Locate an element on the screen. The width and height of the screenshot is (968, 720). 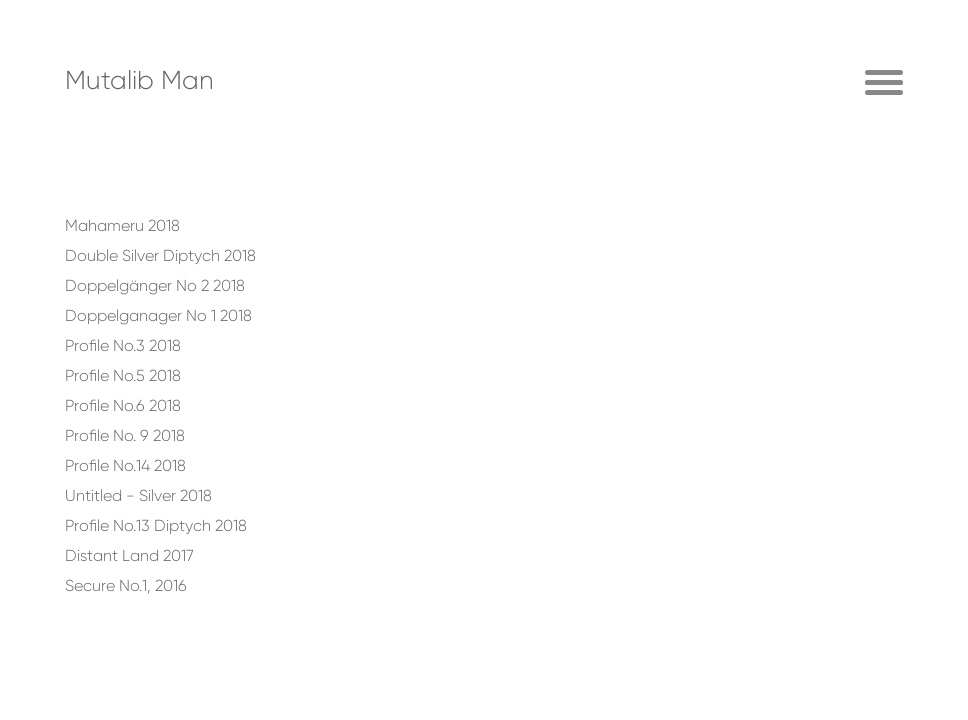
Untitled - Silver 2018 is located at coordinates (138, 495).